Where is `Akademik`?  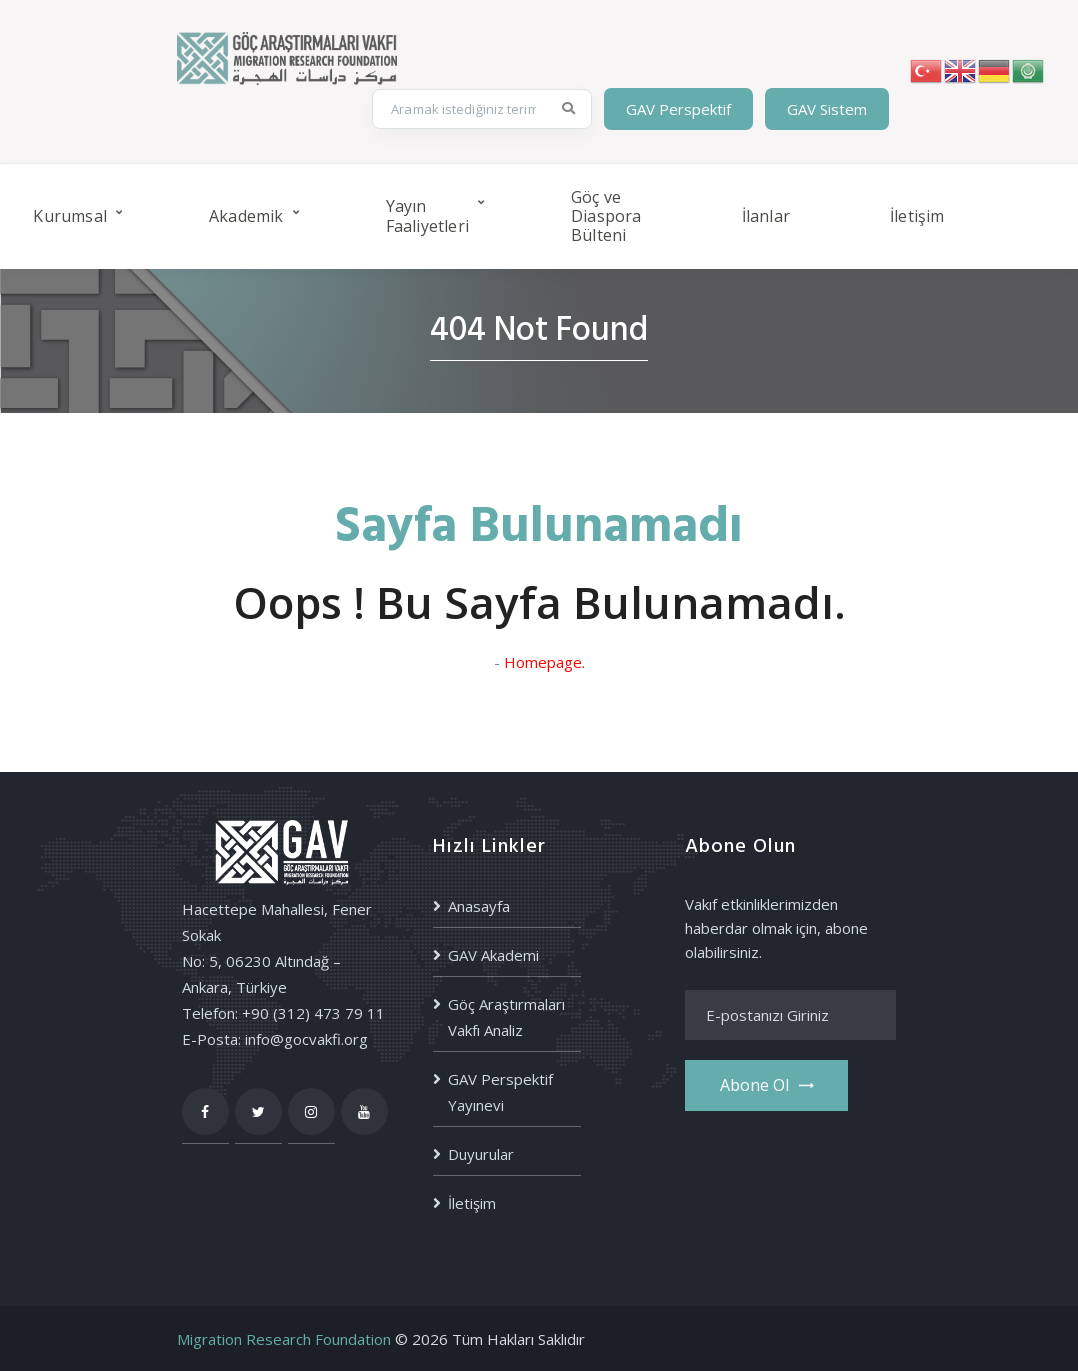
Akademik is located at coordinates (246, 216).